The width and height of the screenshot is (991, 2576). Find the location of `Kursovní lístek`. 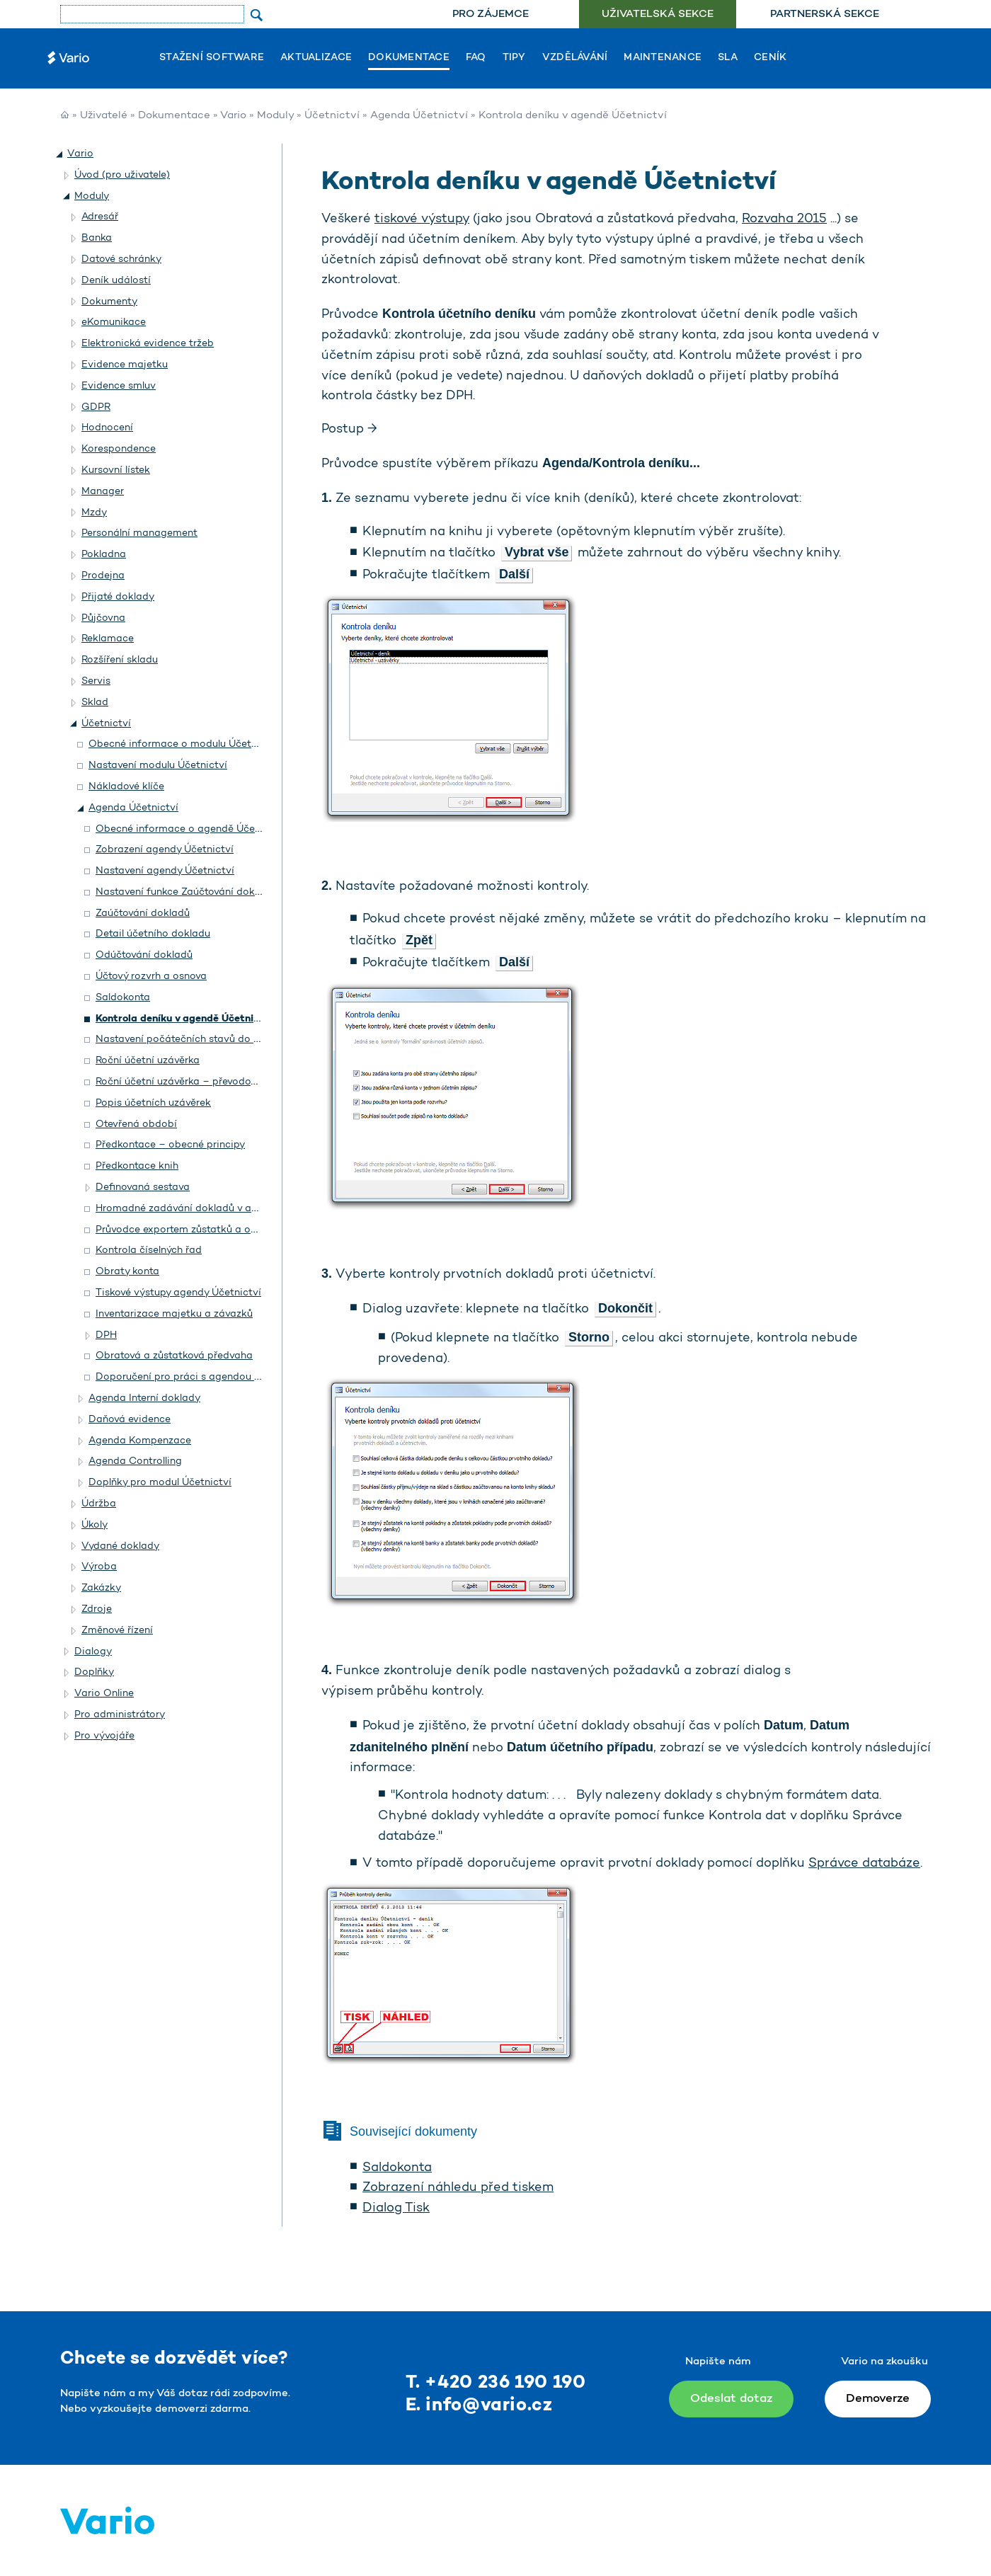

Kursovní lístek is located at coordinates (115, 470).